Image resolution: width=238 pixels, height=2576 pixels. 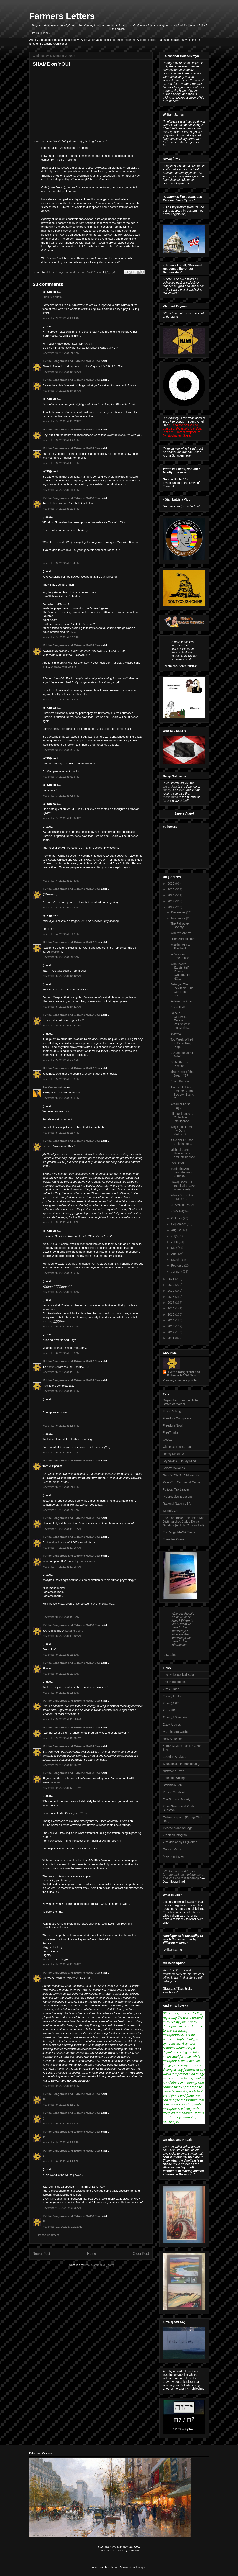 I want to click on Foucault Writings, so click(x=174, y=1778).